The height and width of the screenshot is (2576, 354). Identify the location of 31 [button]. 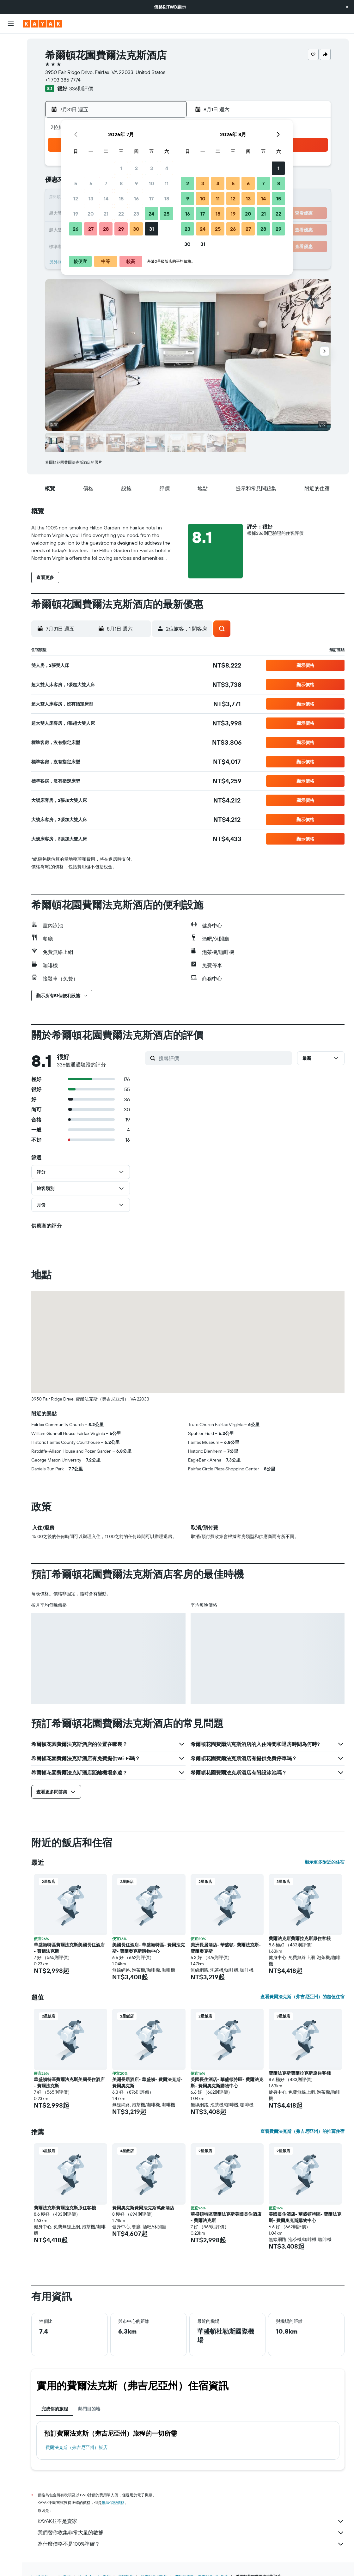
(151, 229).